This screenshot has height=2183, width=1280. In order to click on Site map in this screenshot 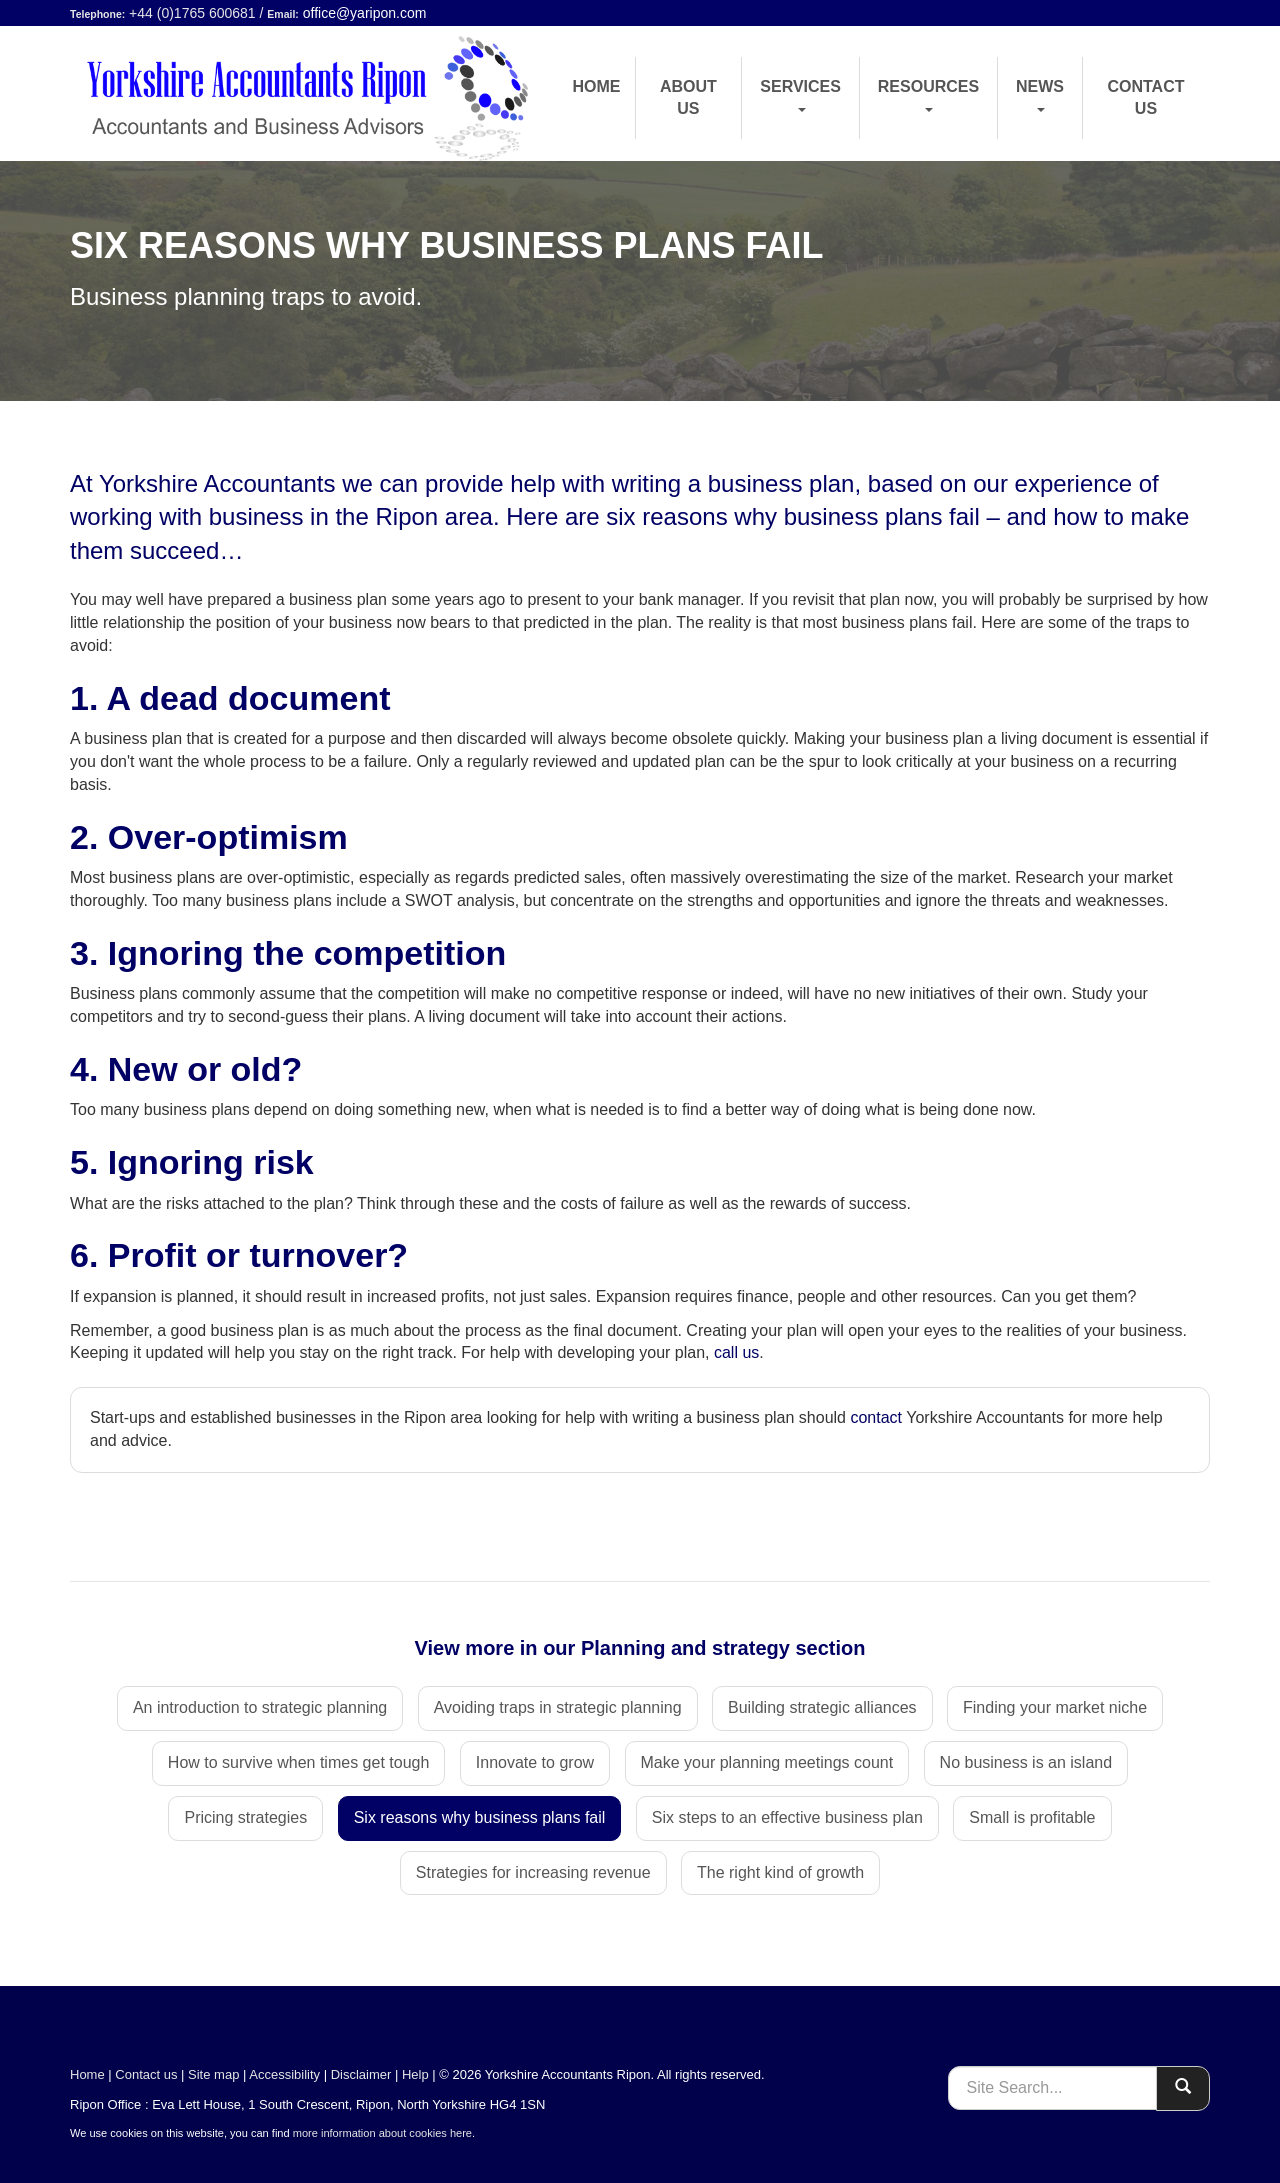, I will do `click(213, 2074)`.